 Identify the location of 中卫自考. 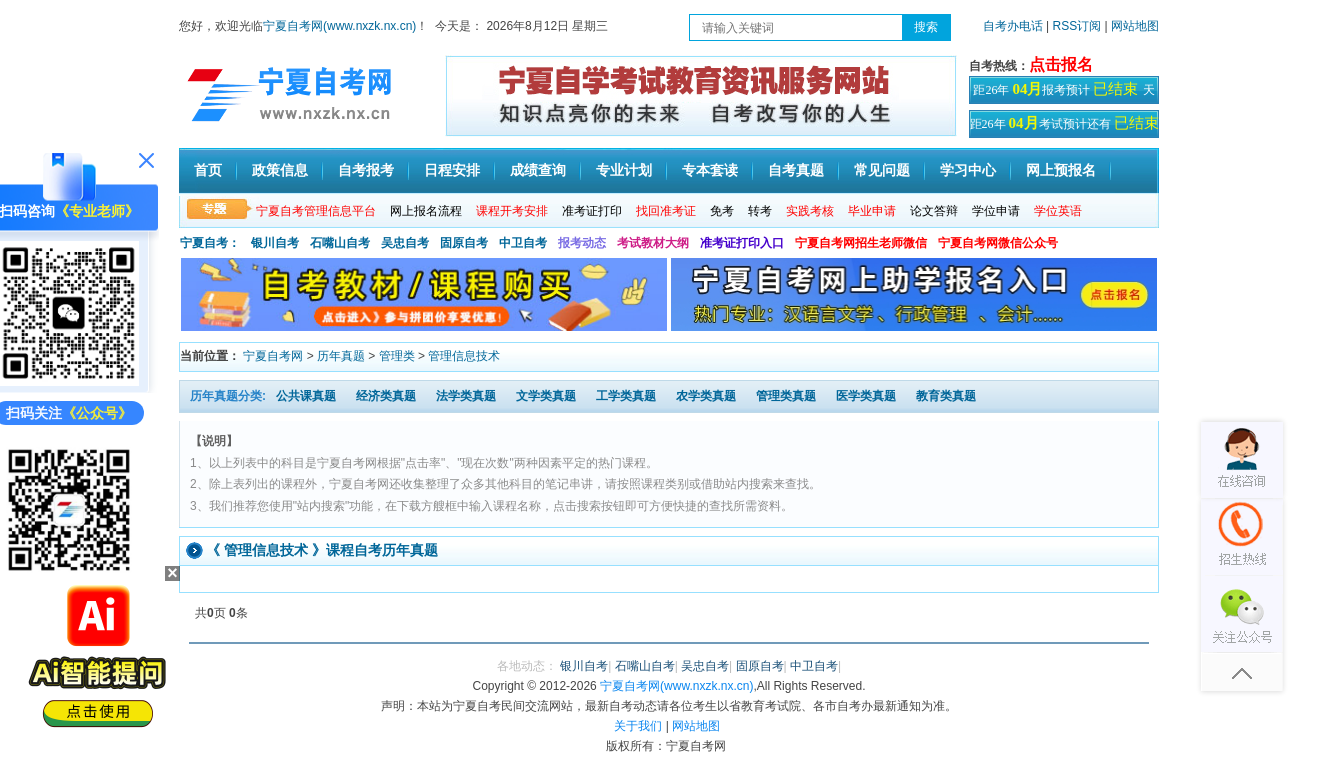
(523, 243).